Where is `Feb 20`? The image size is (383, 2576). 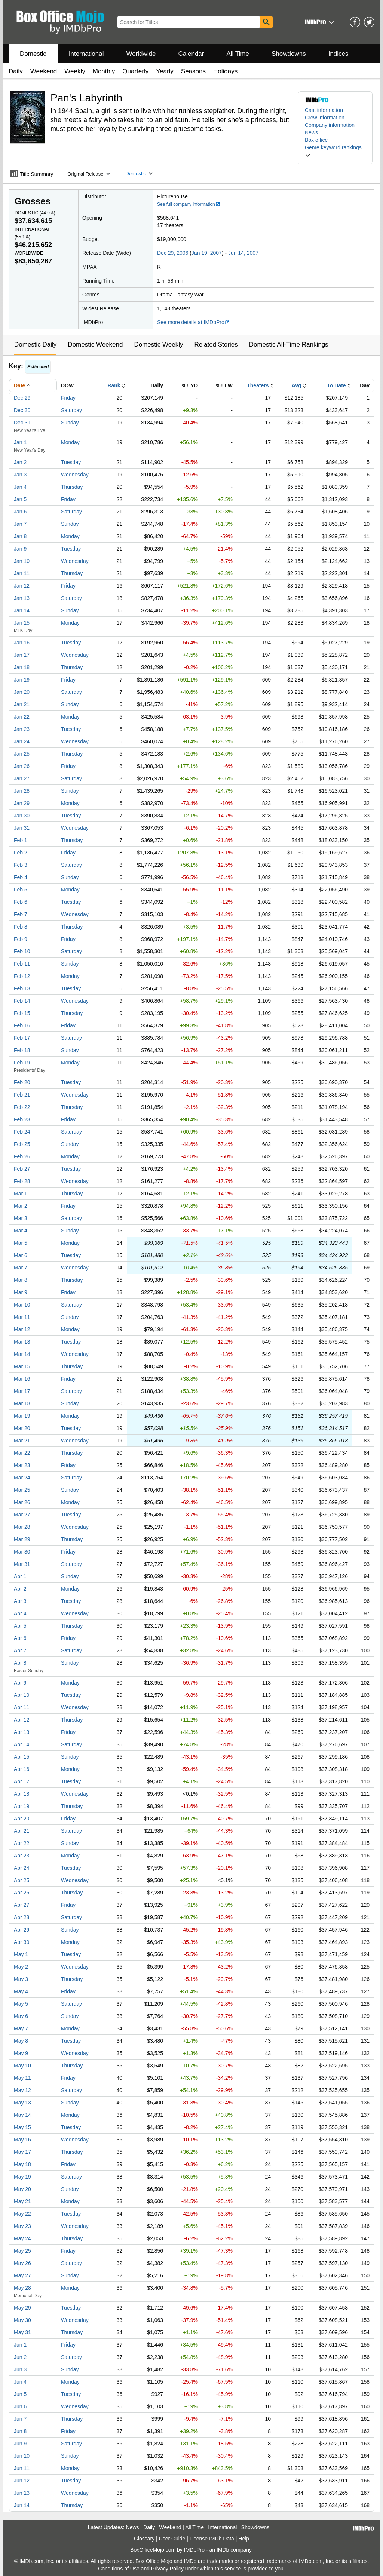 Feb 20 is located at coordinates (22, 1082).